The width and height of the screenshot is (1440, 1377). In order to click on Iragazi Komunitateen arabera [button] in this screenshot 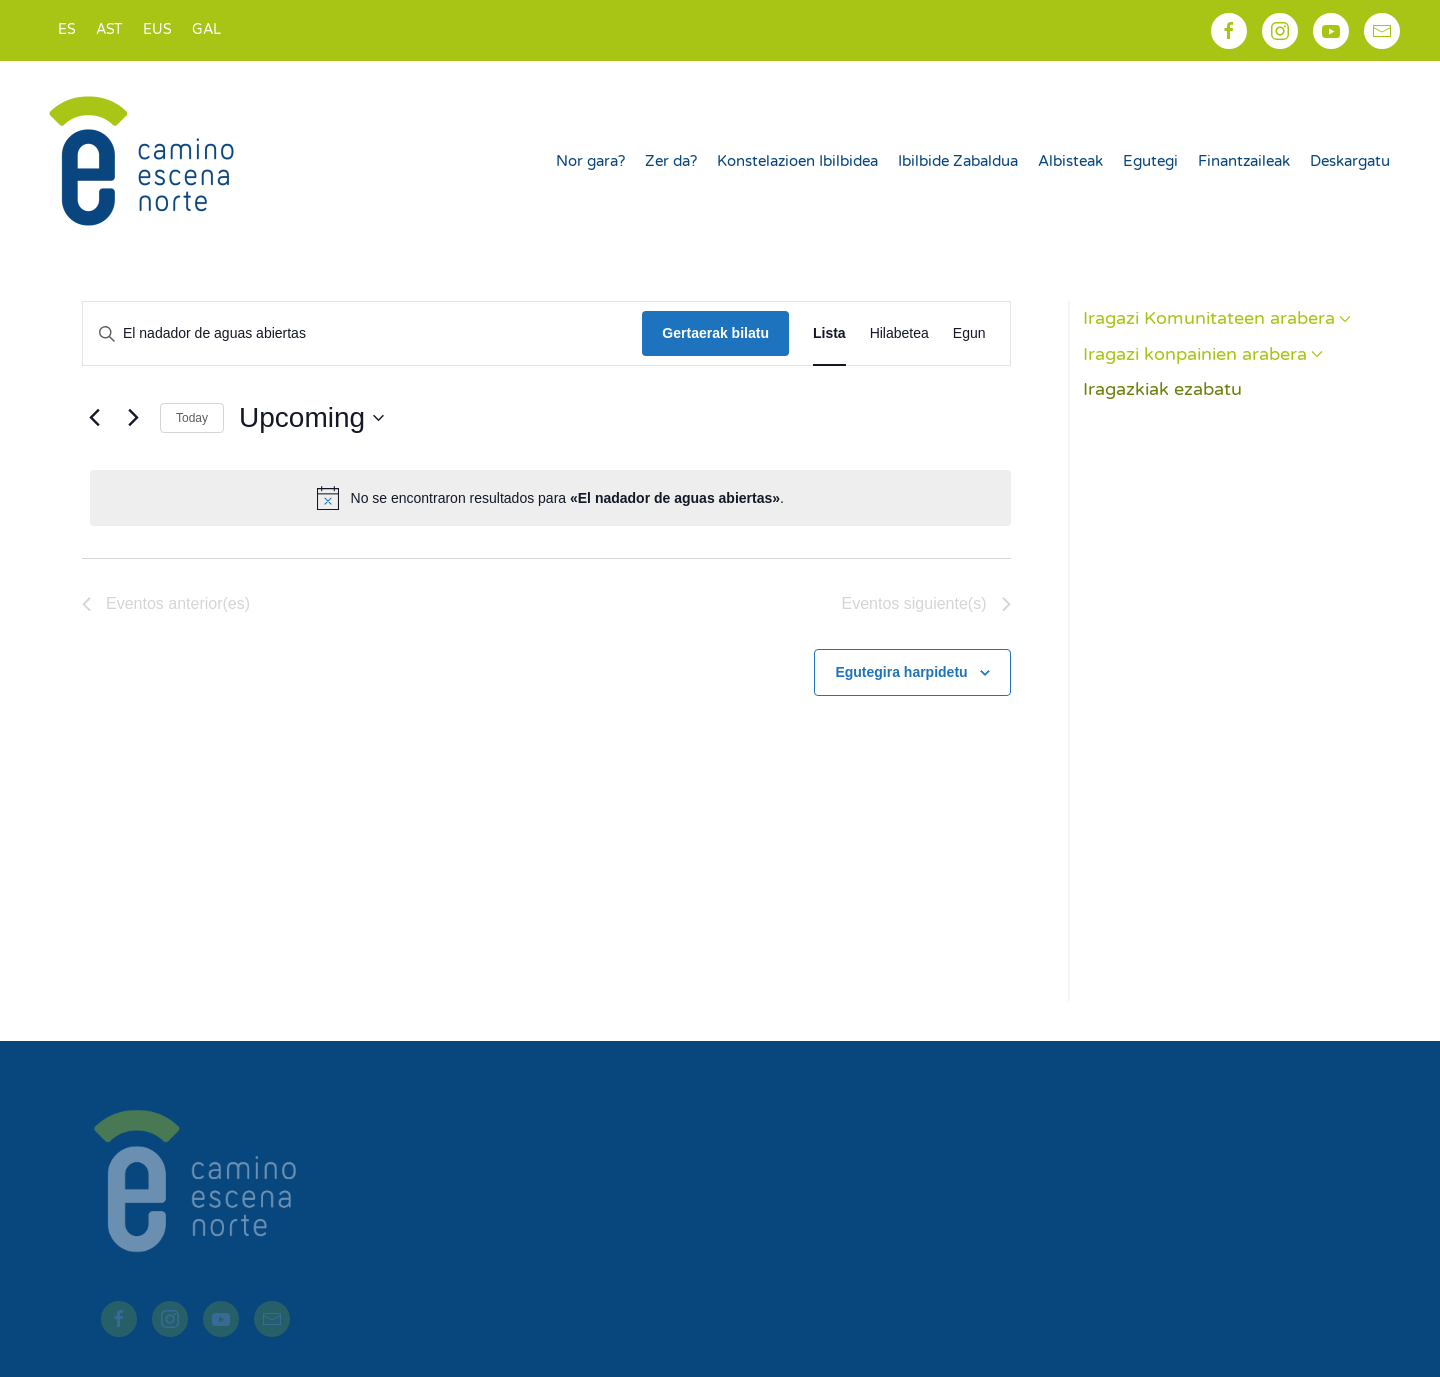, I will do `click(1217, 318)`.